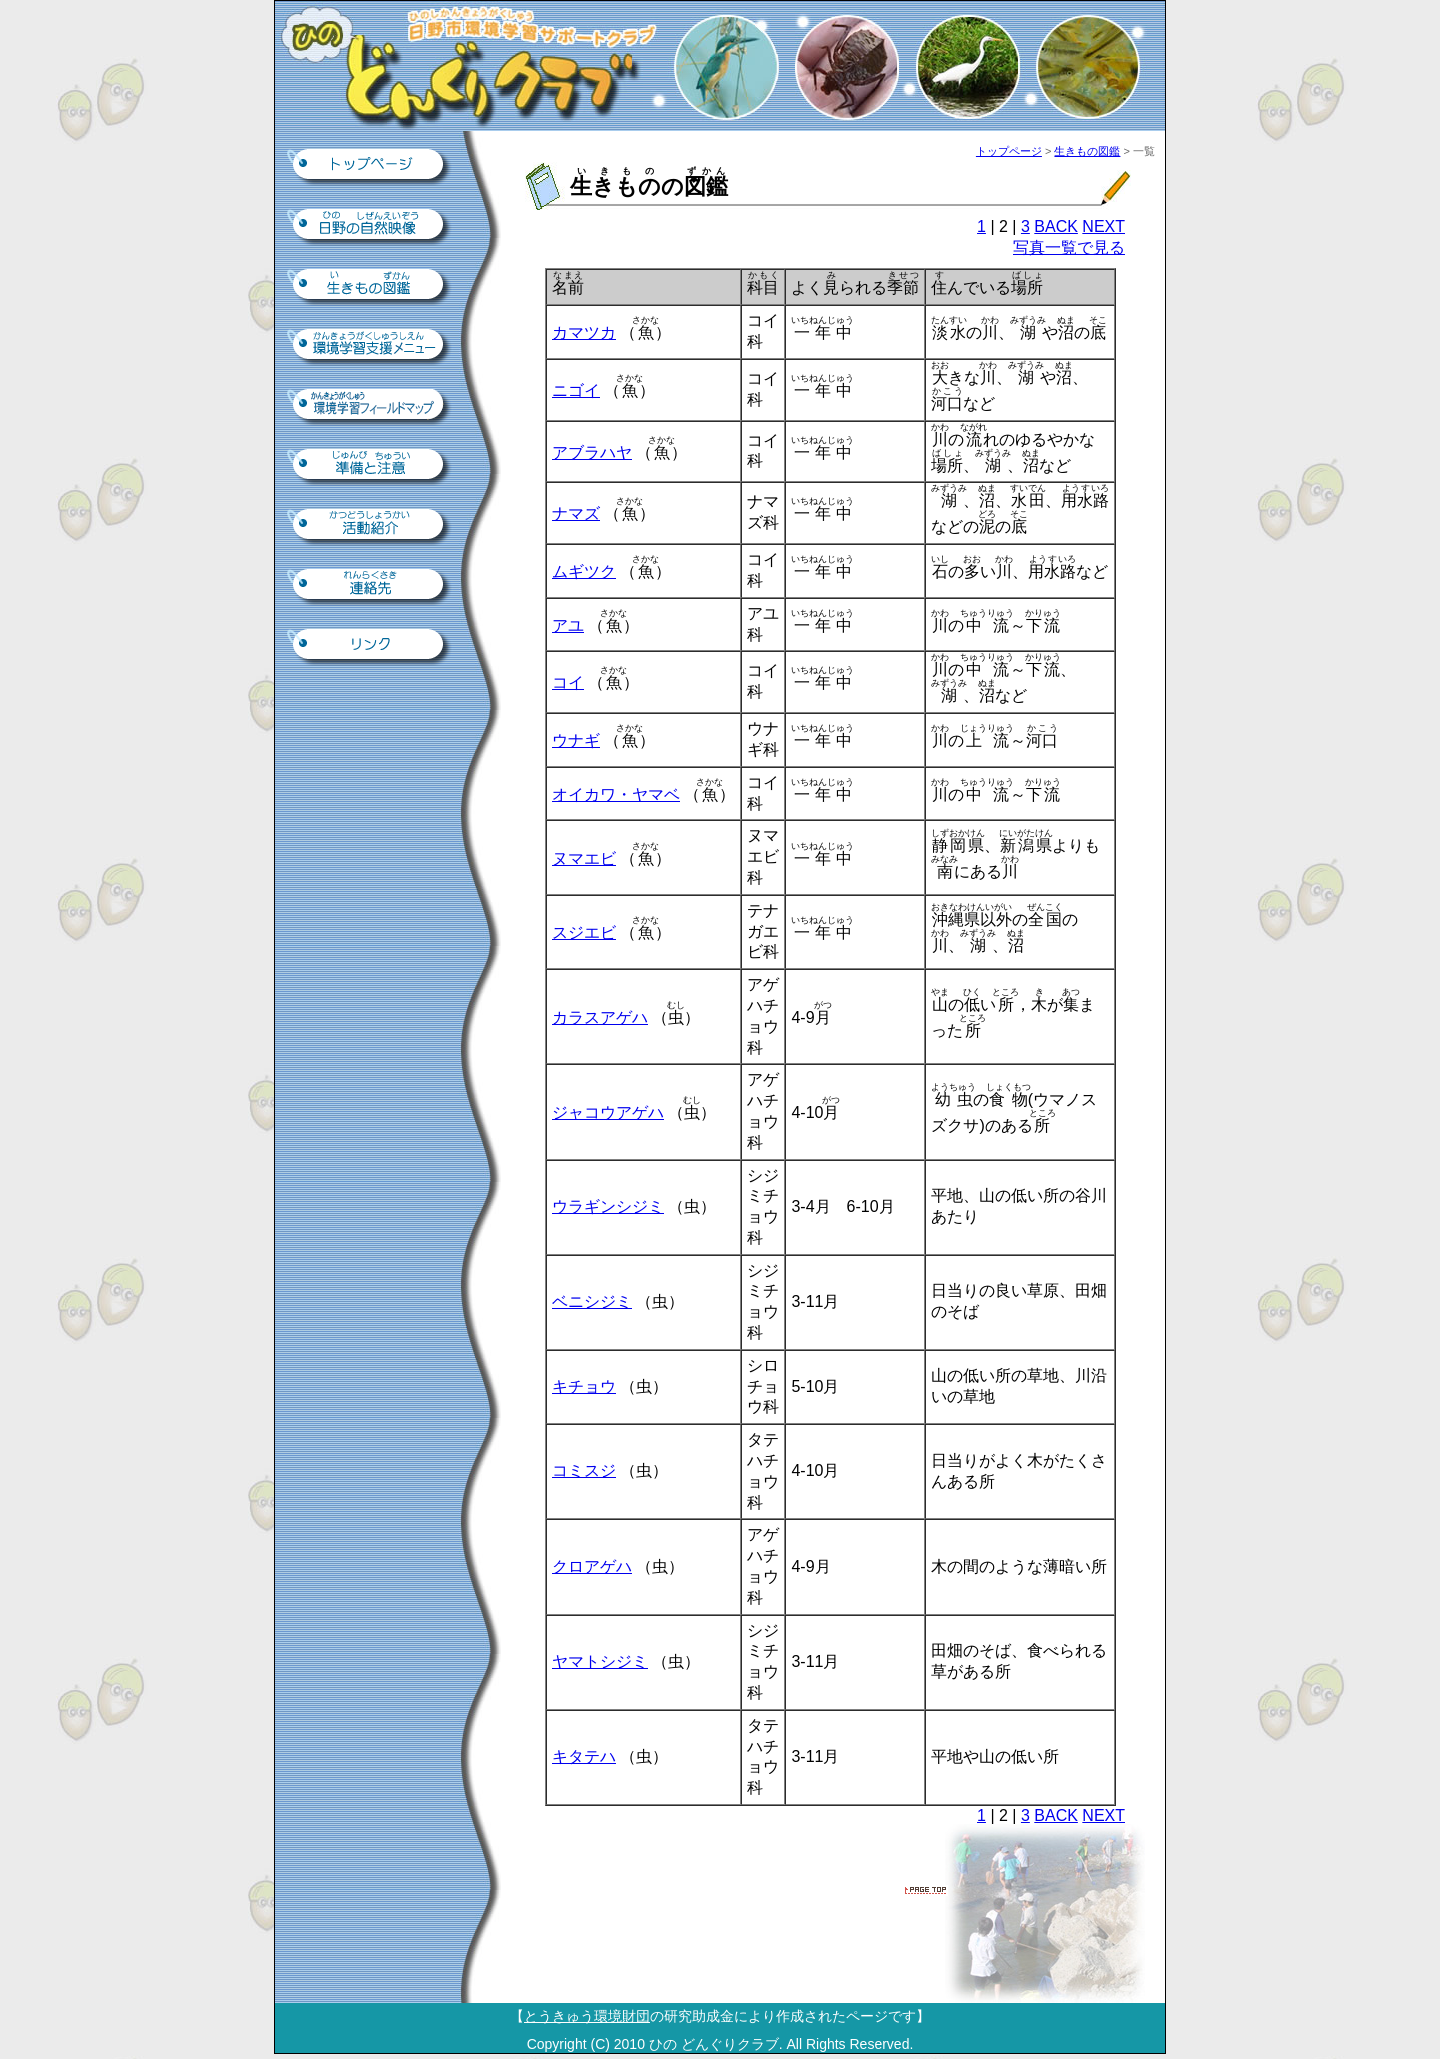 This screenshot has height=2059, width=1440. I want to click on カマツカ, so click(584, 332).